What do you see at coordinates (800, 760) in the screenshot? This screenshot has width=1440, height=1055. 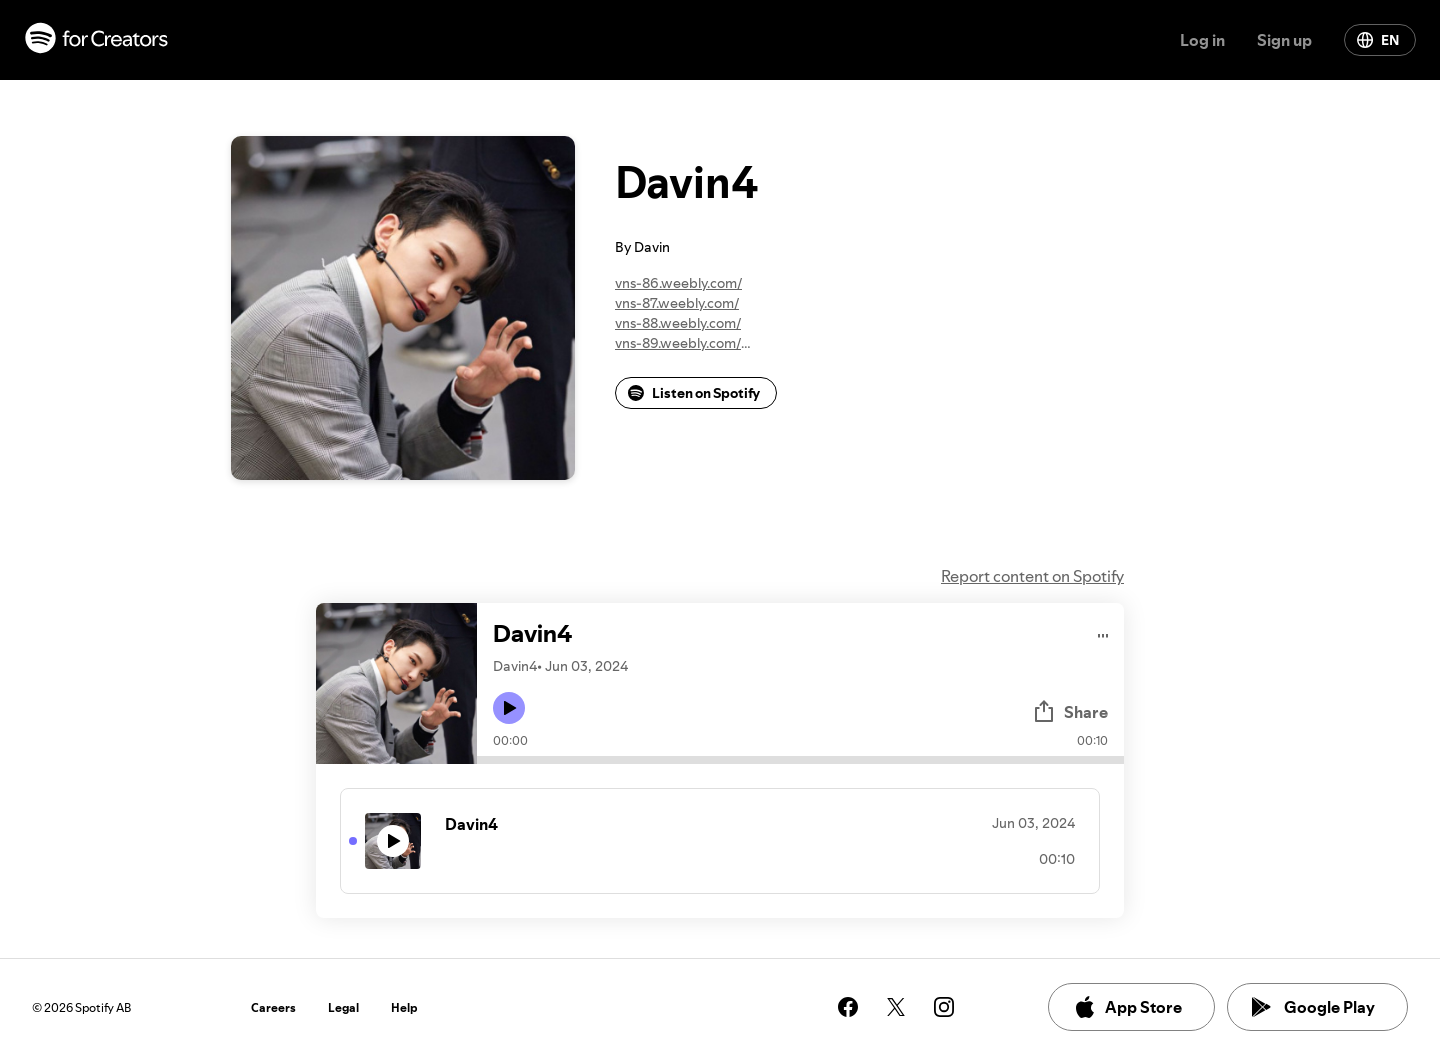 I see `[Audio seek bar]` at bounding box center [800, 760].